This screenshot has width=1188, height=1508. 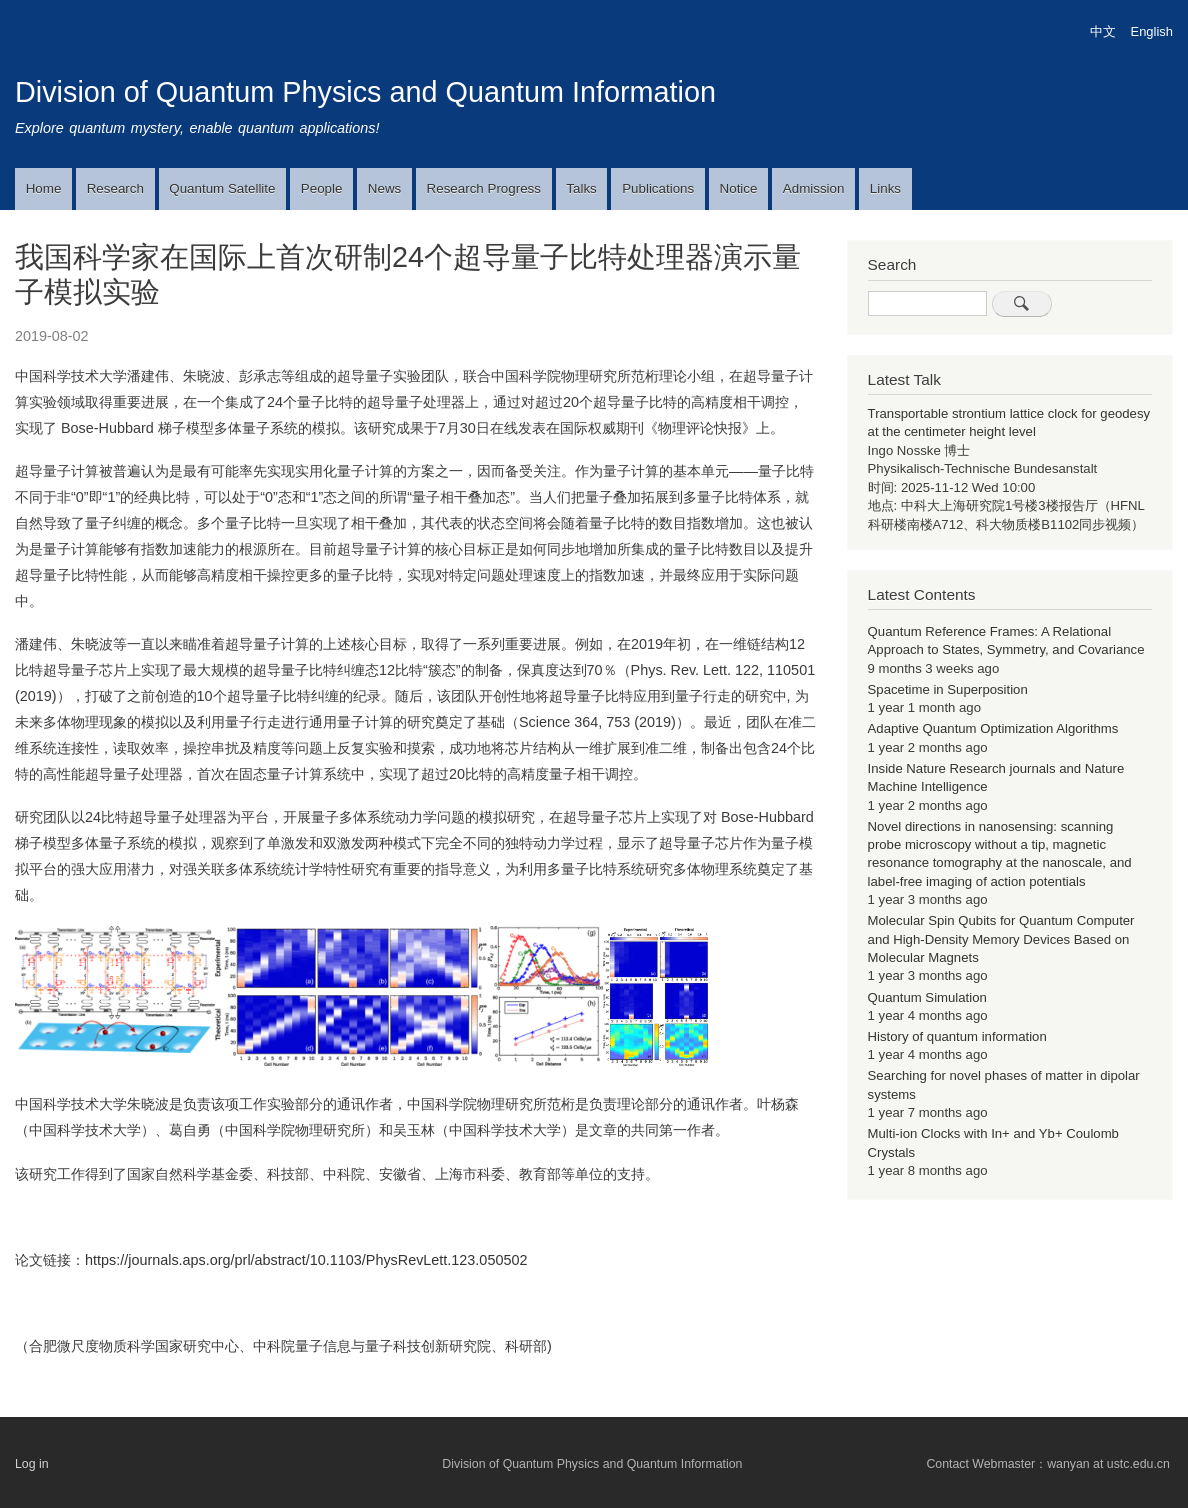 What do you see at coordinates (484, 188) in the screenshot?
I see `Research Progress` at bounding box center [484, 188].